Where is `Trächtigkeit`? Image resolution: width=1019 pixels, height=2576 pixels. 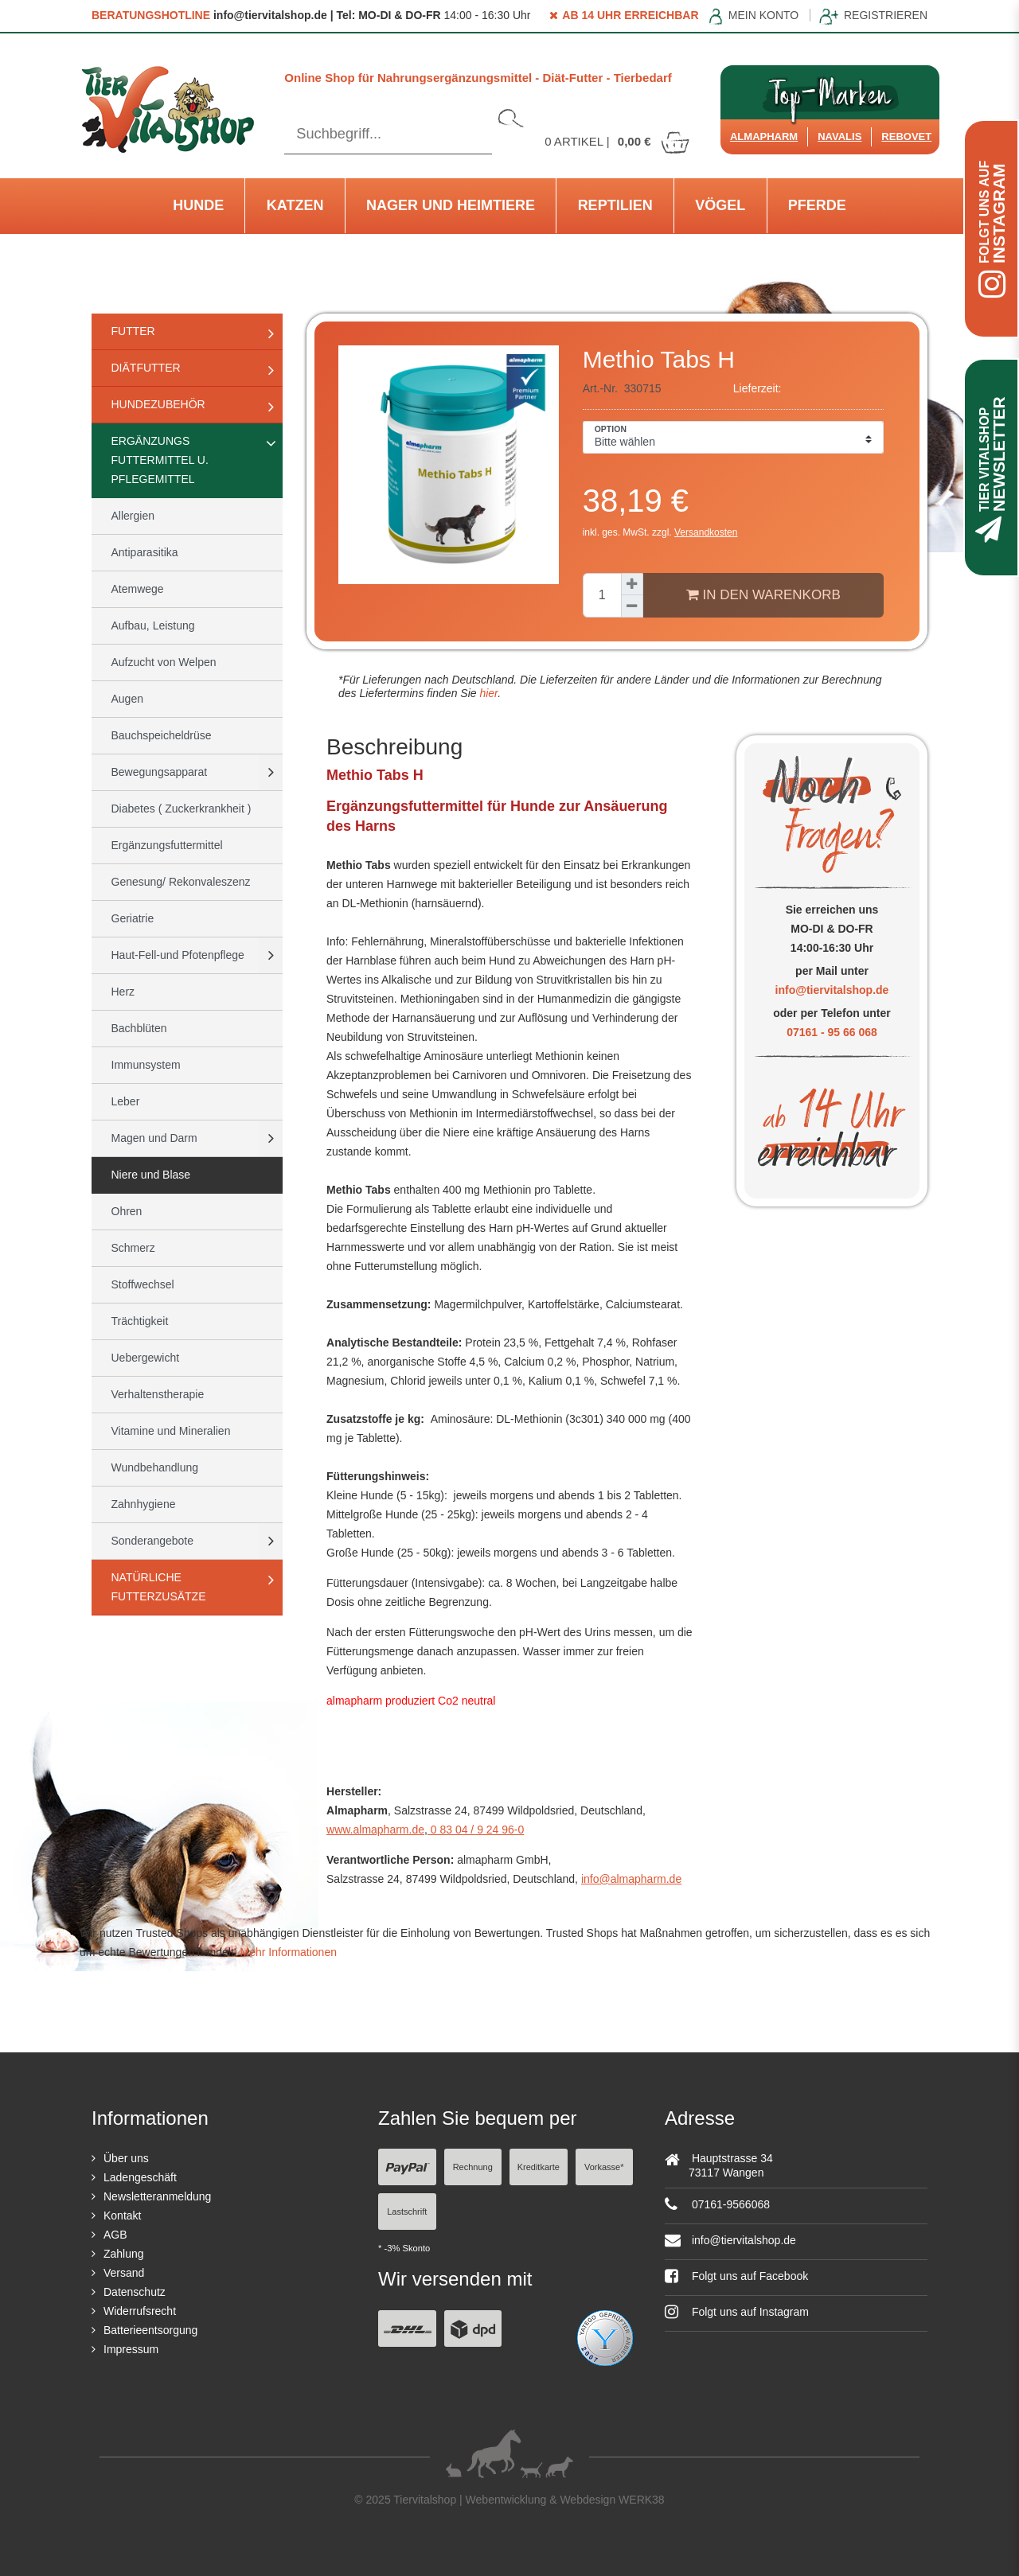 Trächtigkeit is located at coordinates (140, 1321).